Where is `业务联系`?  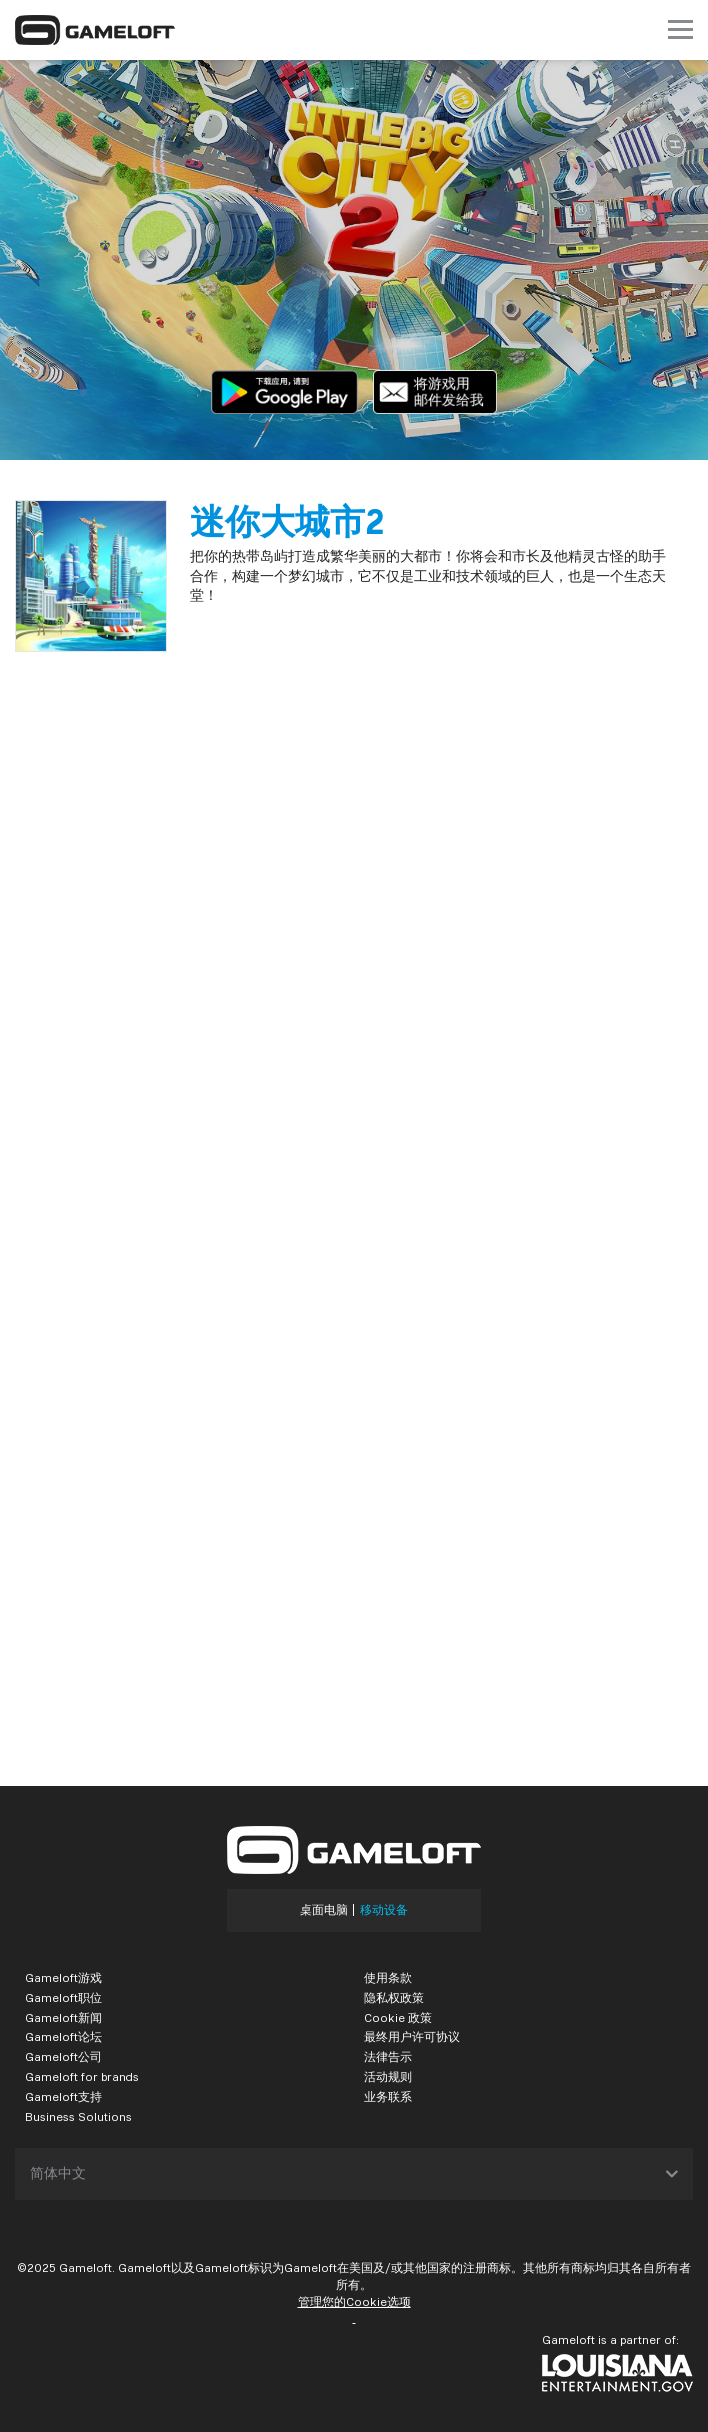 业务联系 is located at coordinates (388, 2096).